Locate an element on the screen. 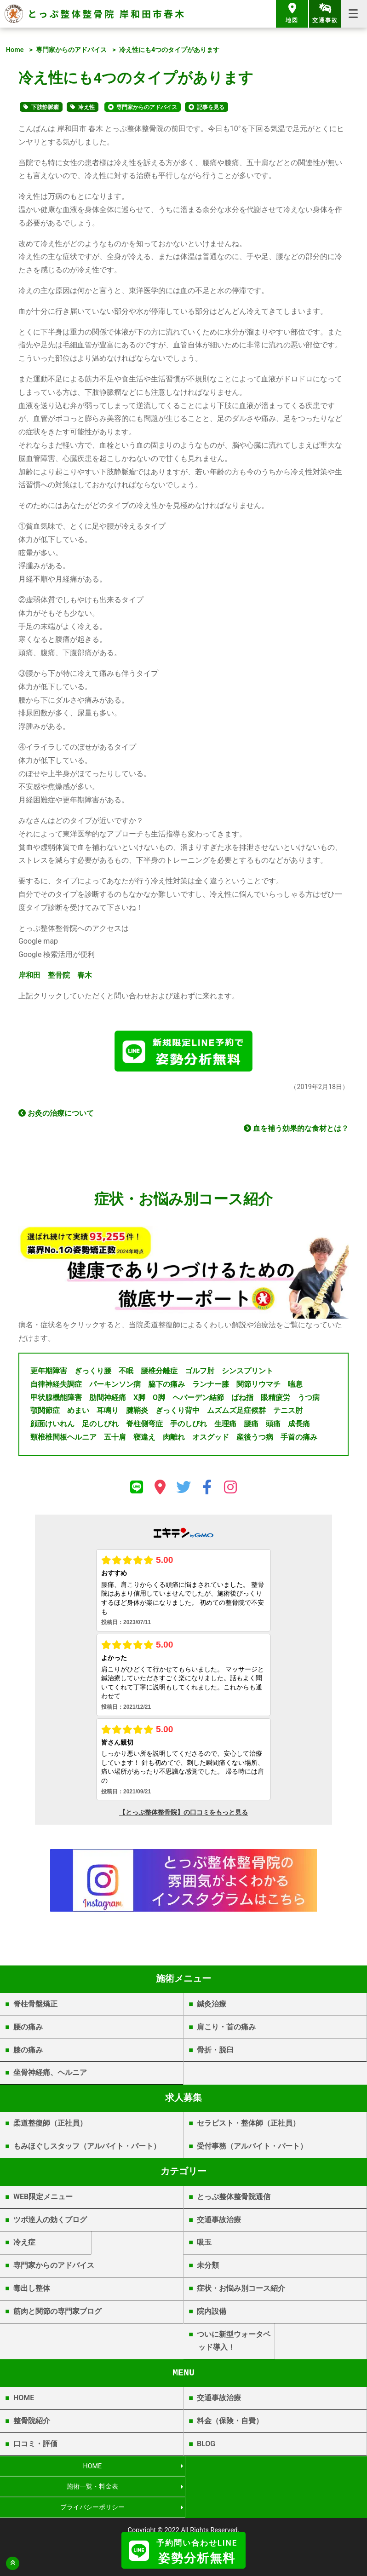 Image resolution: width=367 pixels, height=2576 pixels. 毒出し整体 is located at coordinates (31, 2290).